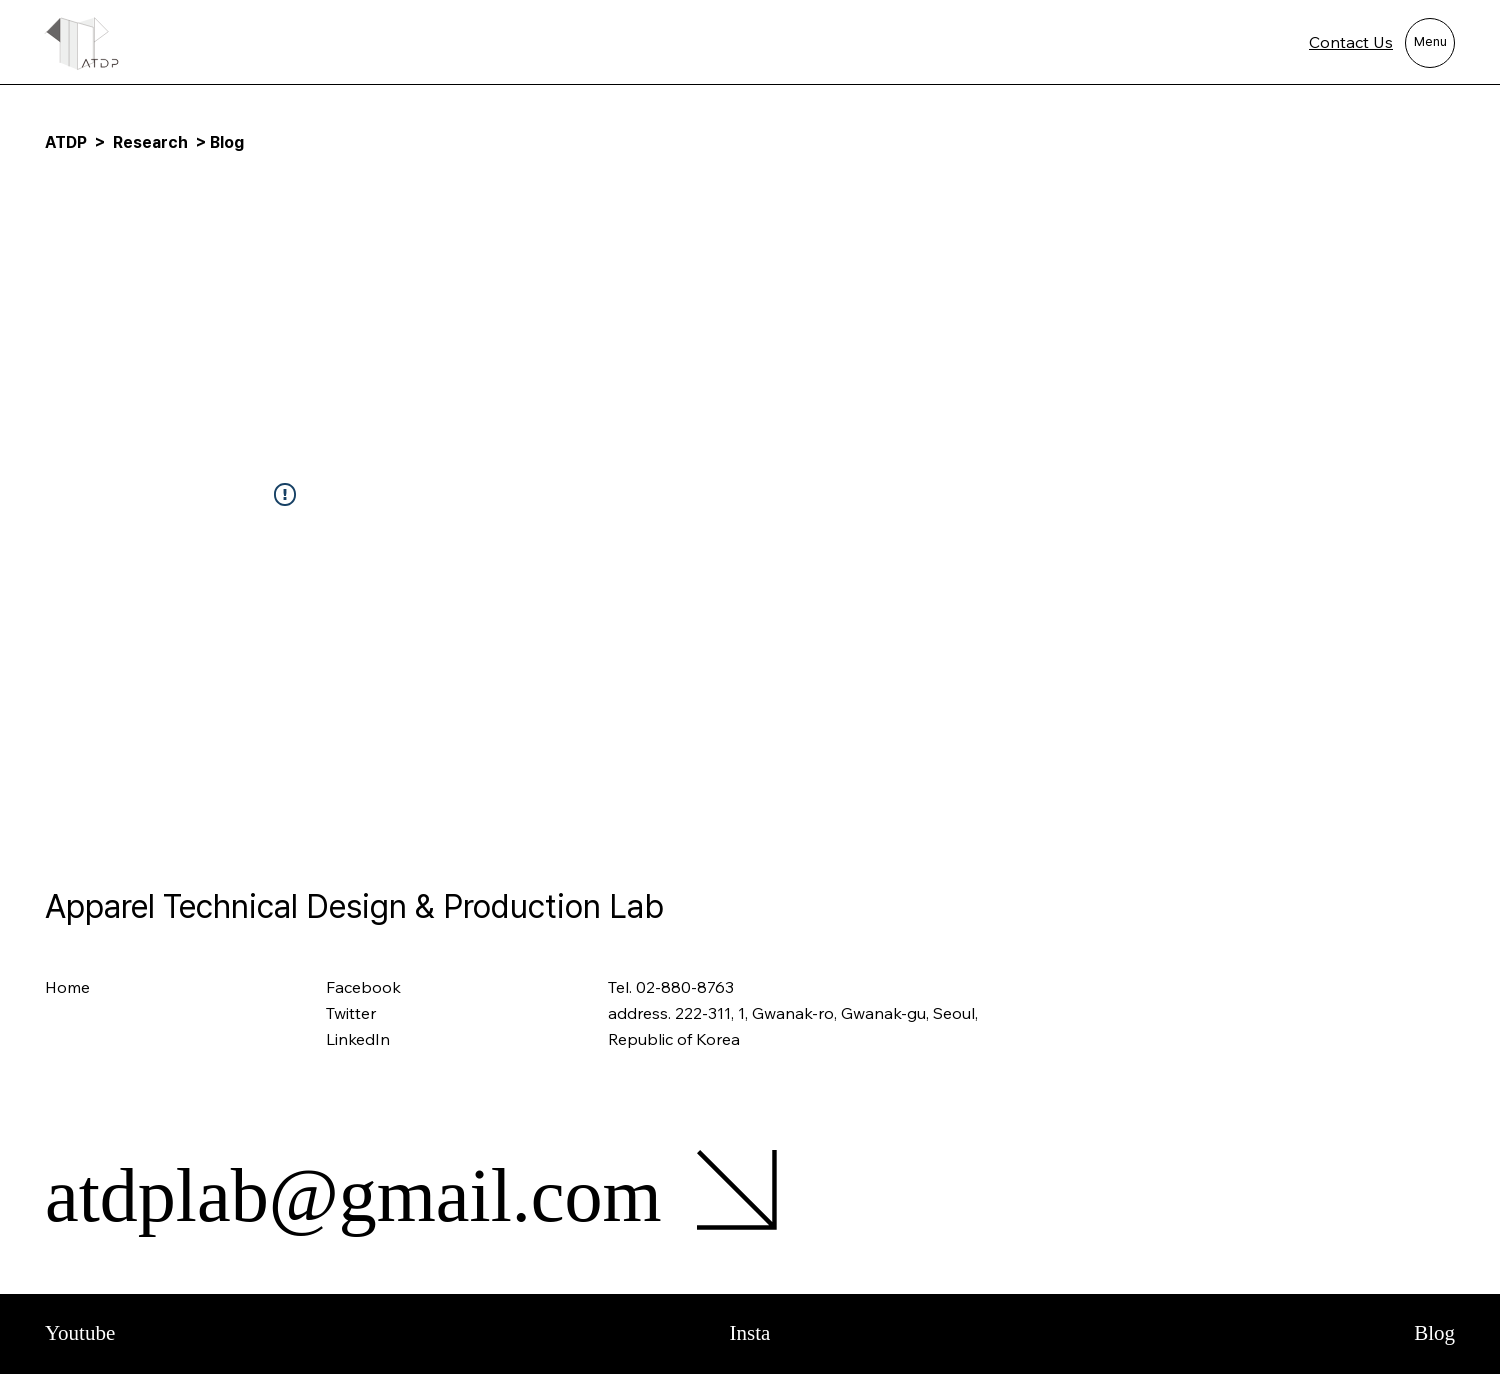 The image size is (1500, 1374). What do you see at coordinates (1430, 43) in the screenshot?
I see `[Menu]` at bounding box center [1430, 43].